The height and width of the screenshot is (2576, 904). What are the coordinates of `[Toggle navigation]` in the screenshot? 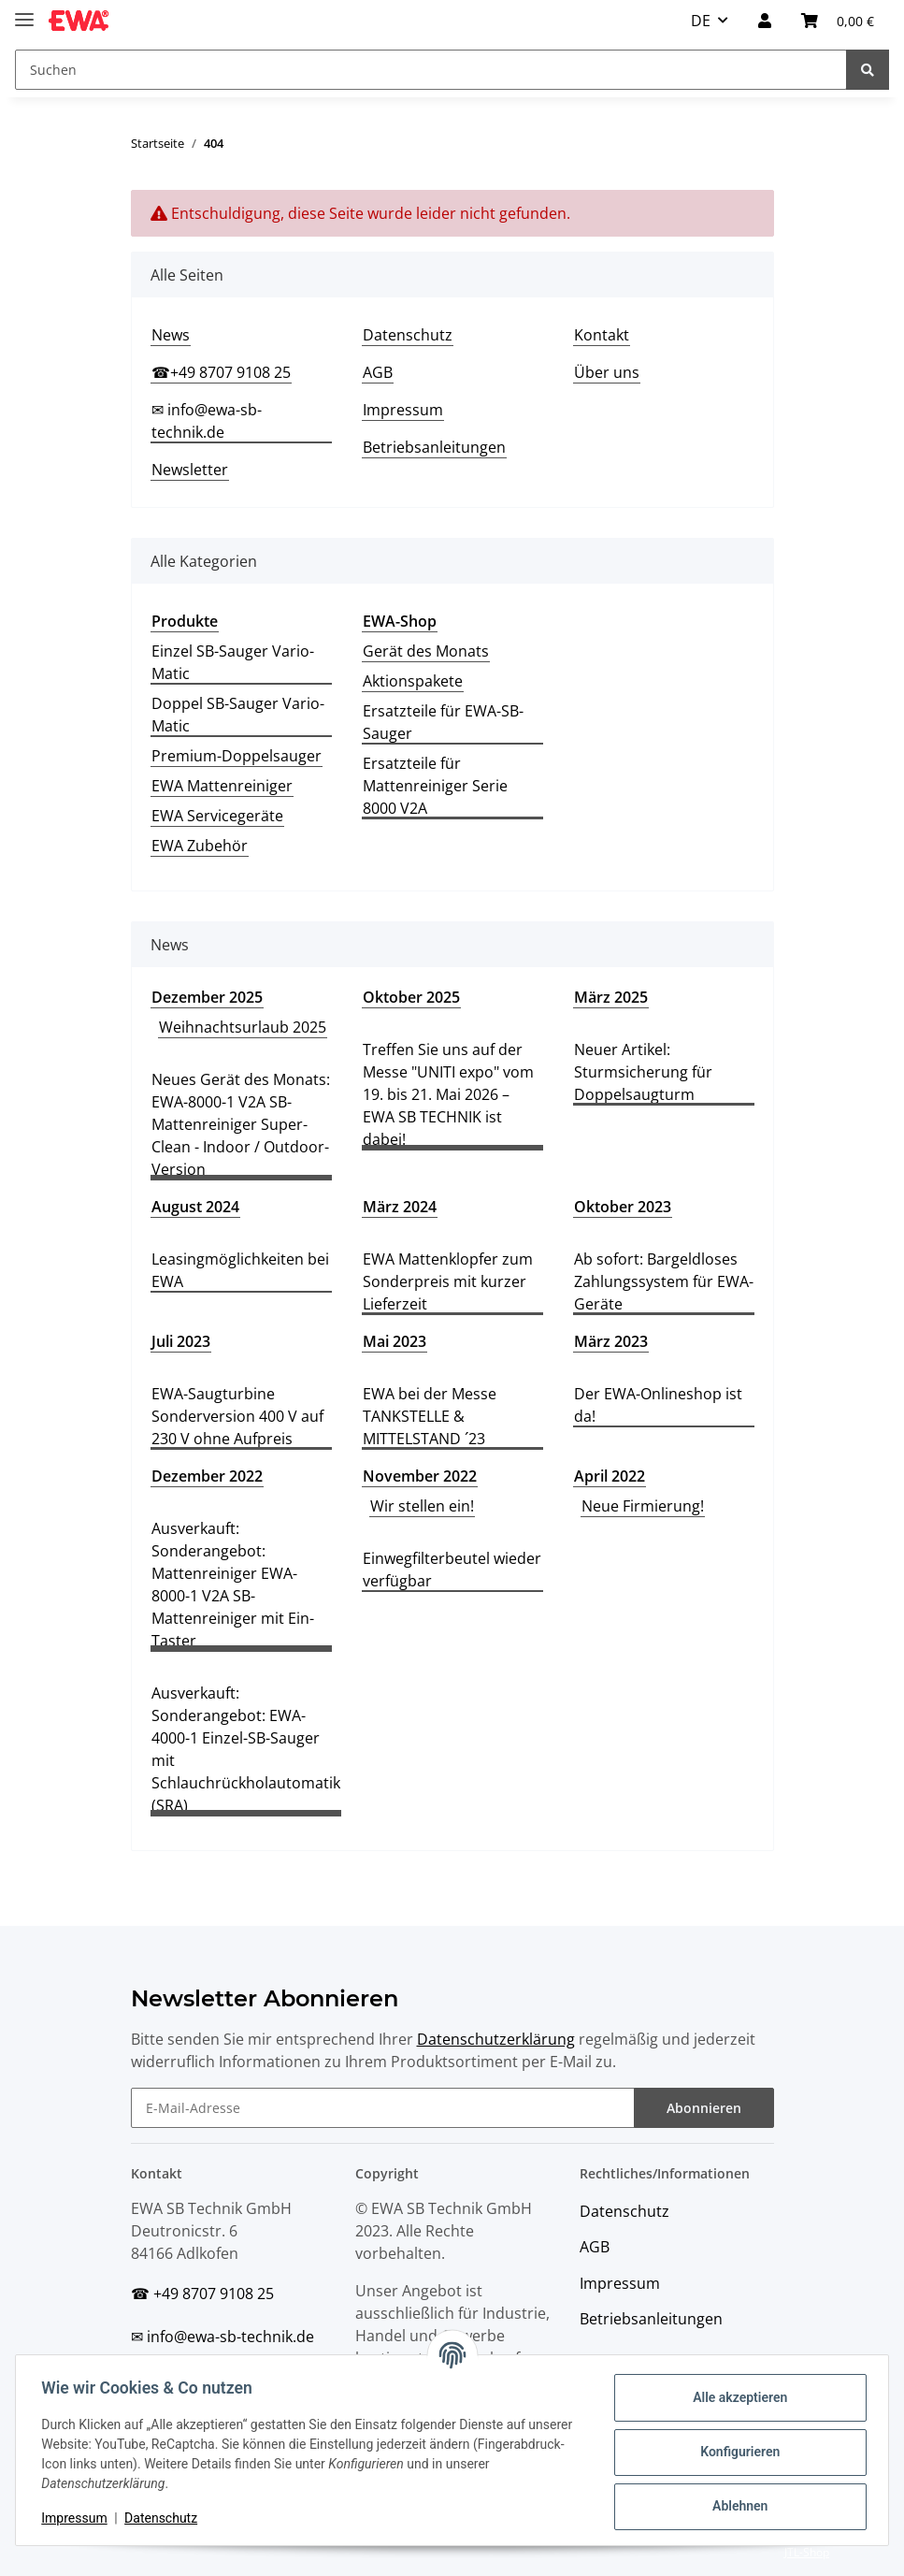 It's located at (24, 11).